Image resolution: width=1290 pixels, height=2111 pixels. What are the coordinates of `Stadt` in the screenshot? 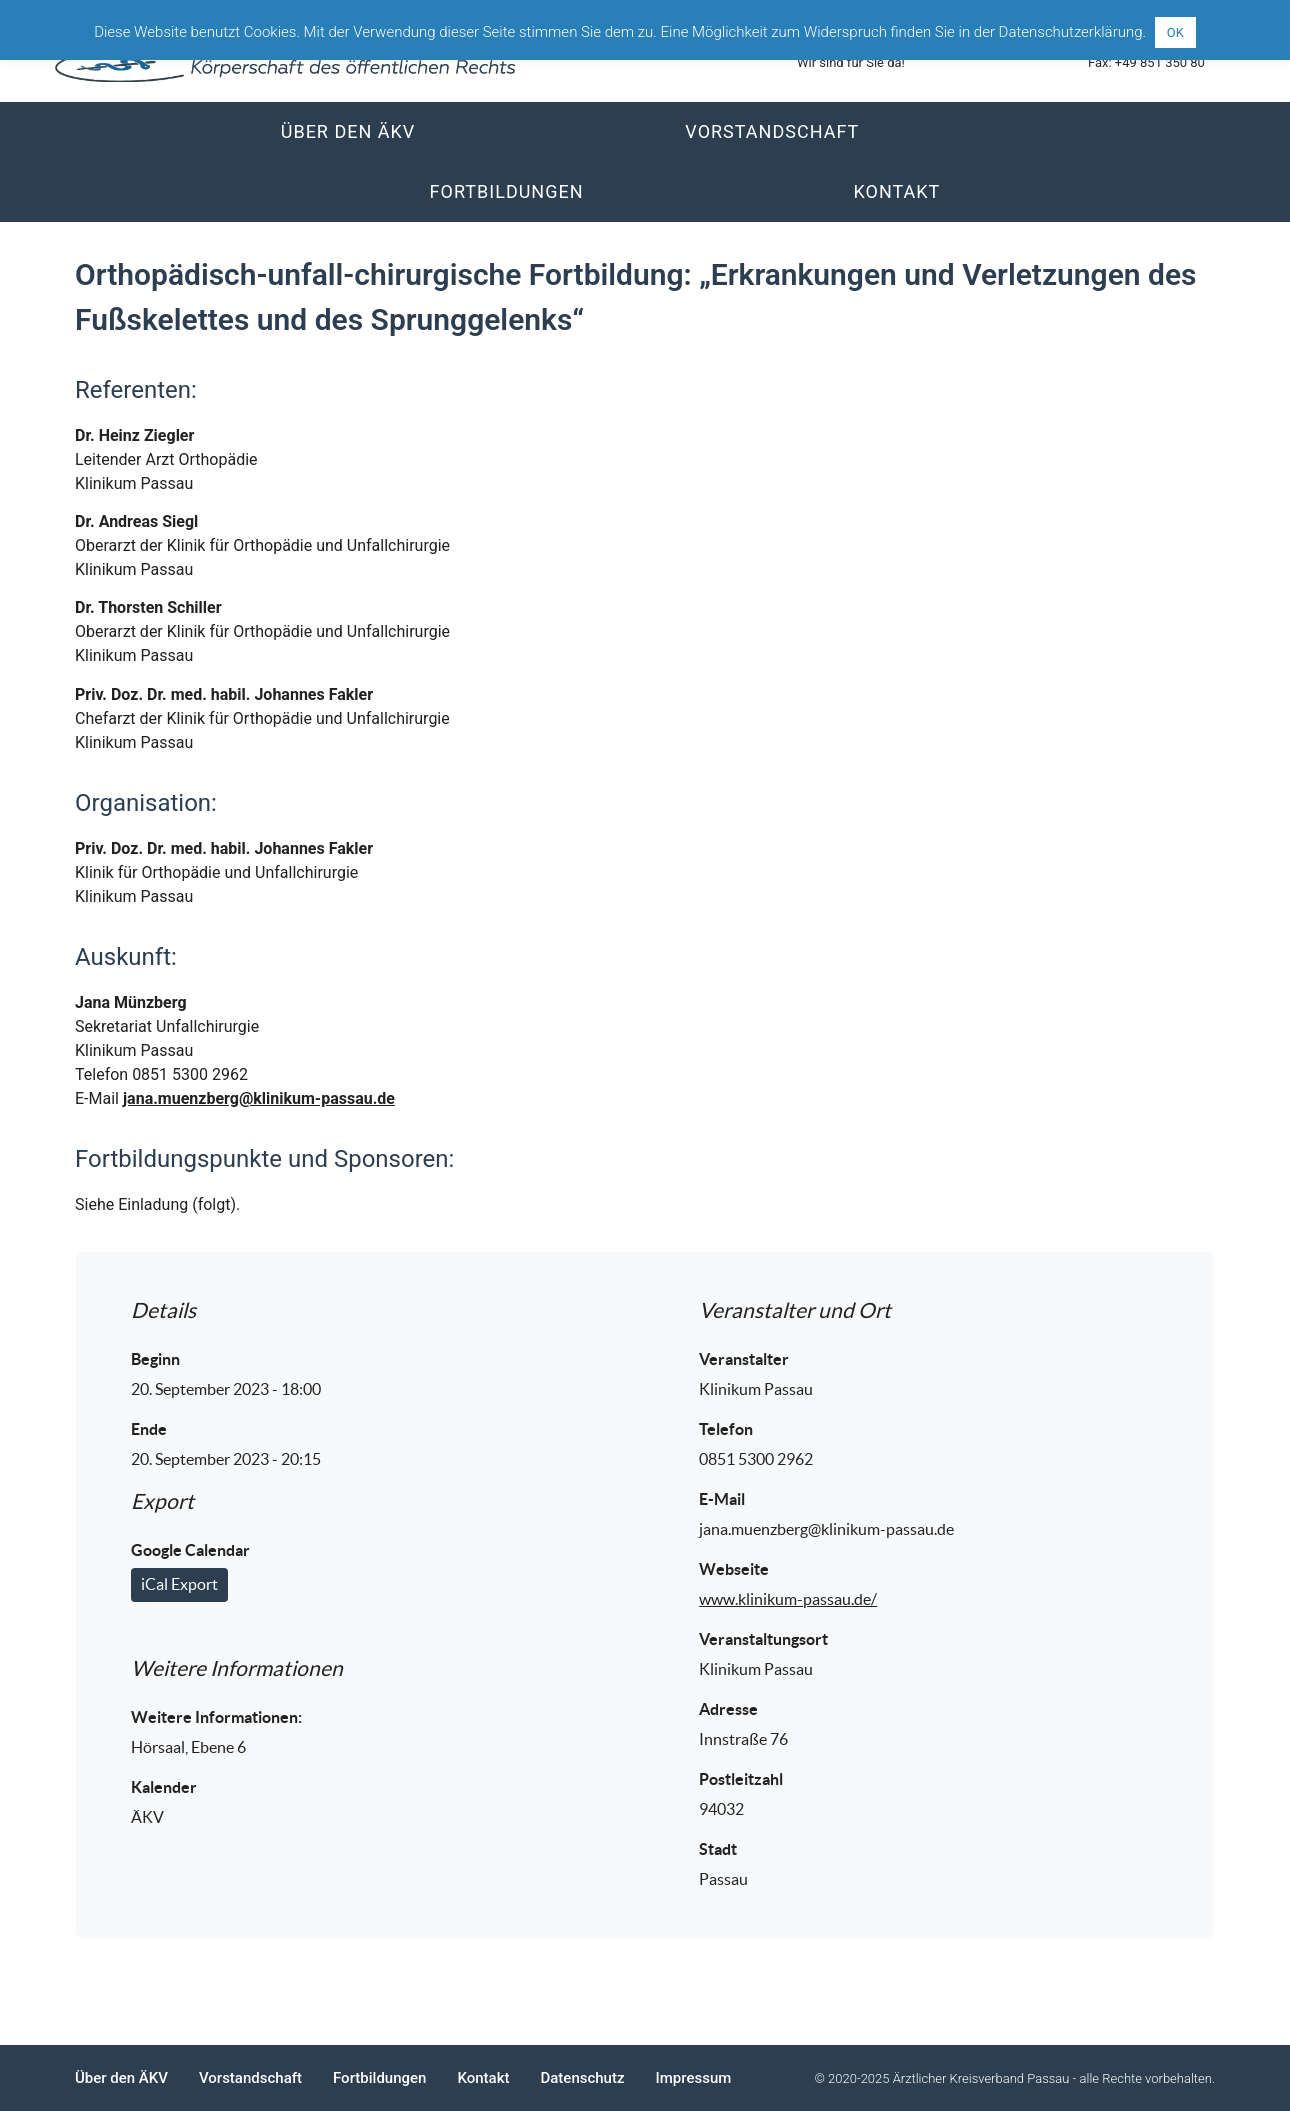 It's located at (718, 1849).